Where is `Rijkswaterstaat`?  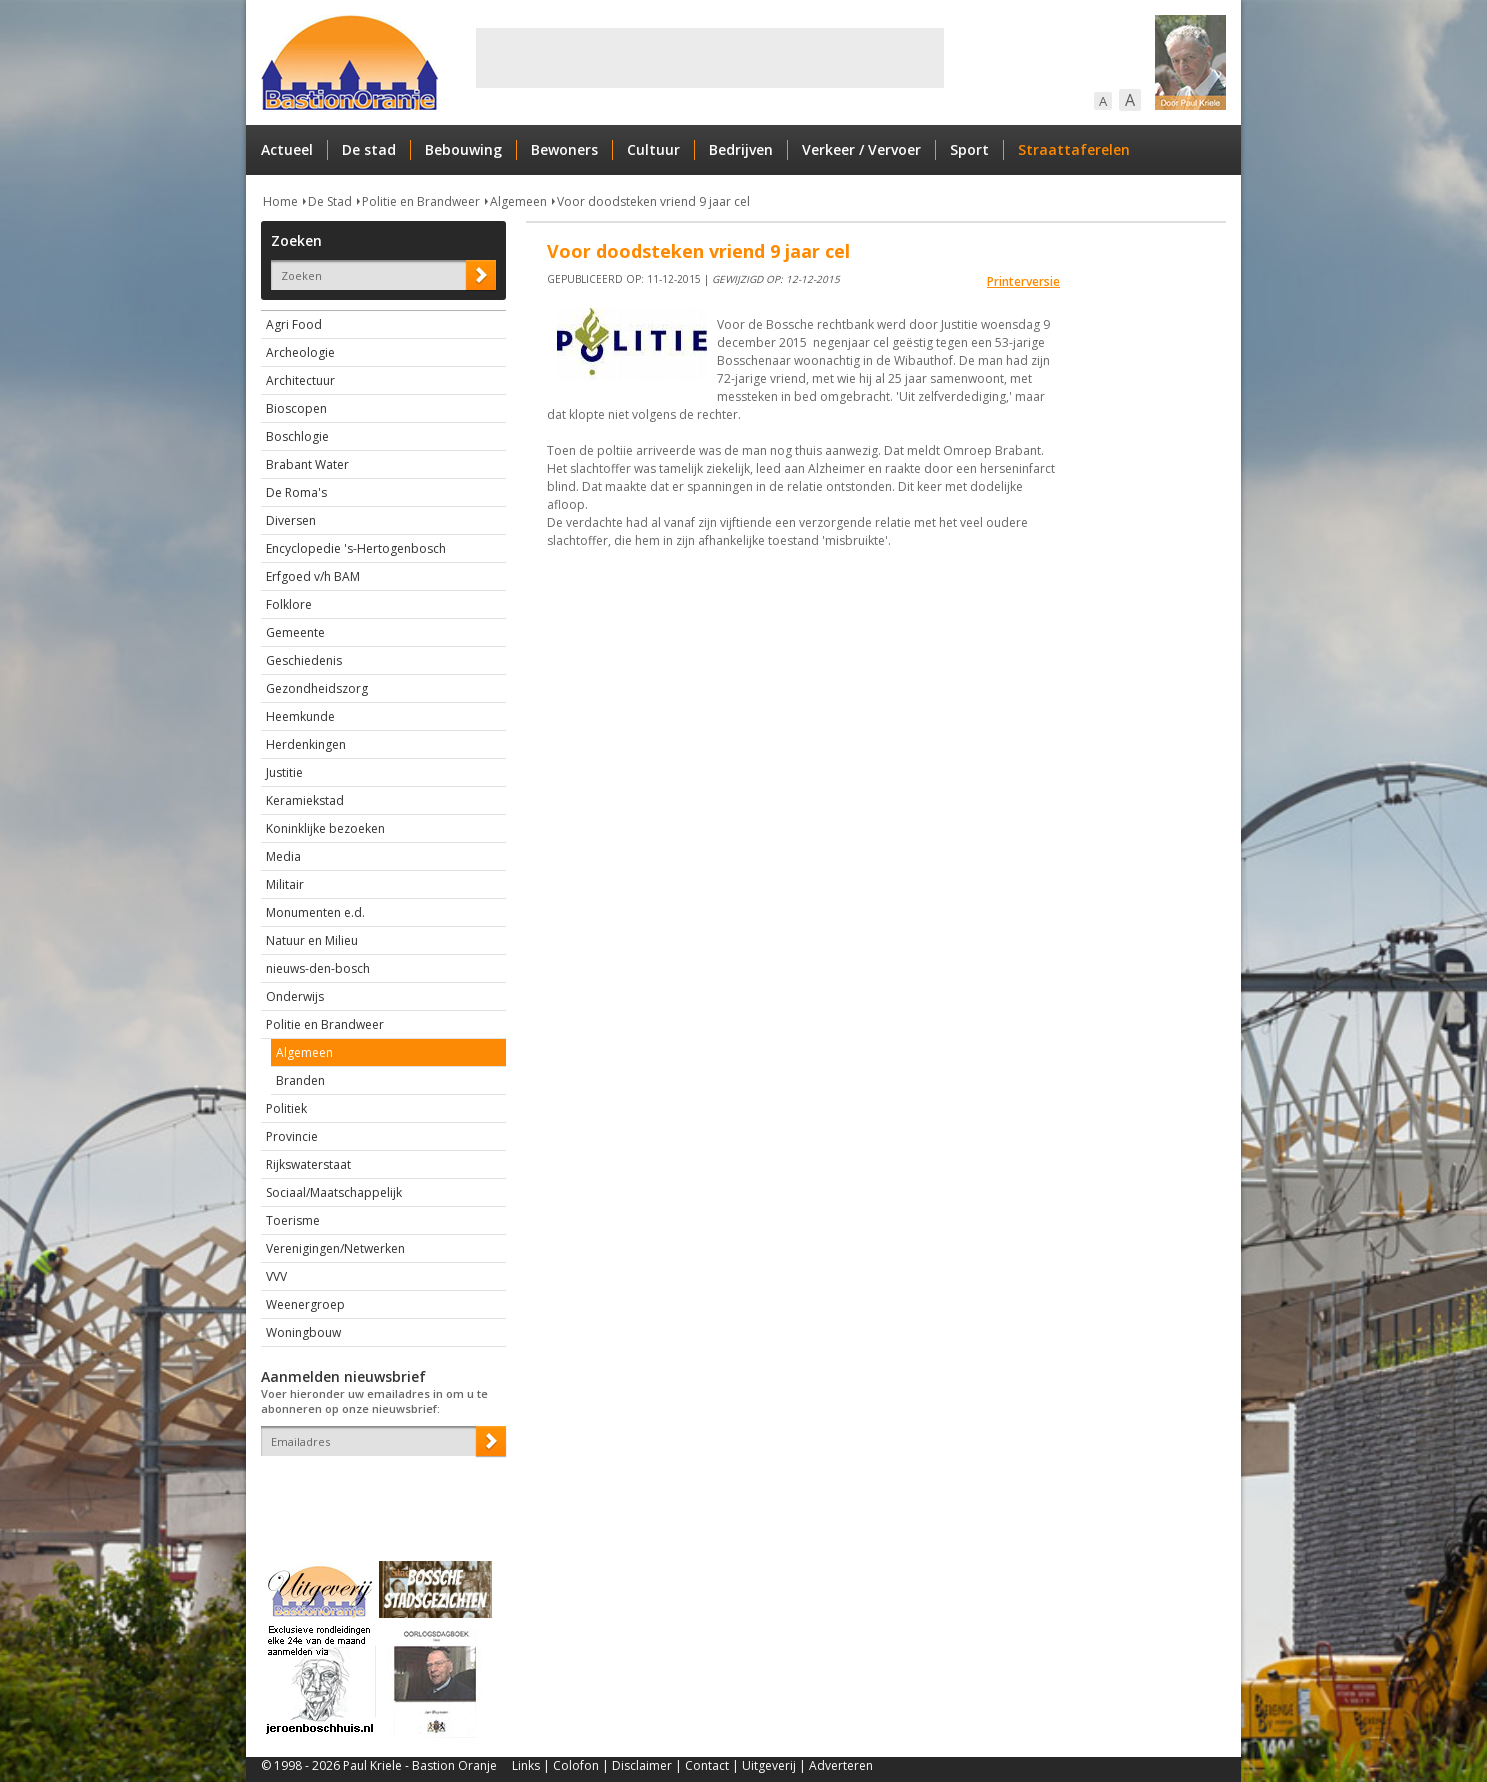 Rijkswaterstaat is located at coordinates (308, 1164).